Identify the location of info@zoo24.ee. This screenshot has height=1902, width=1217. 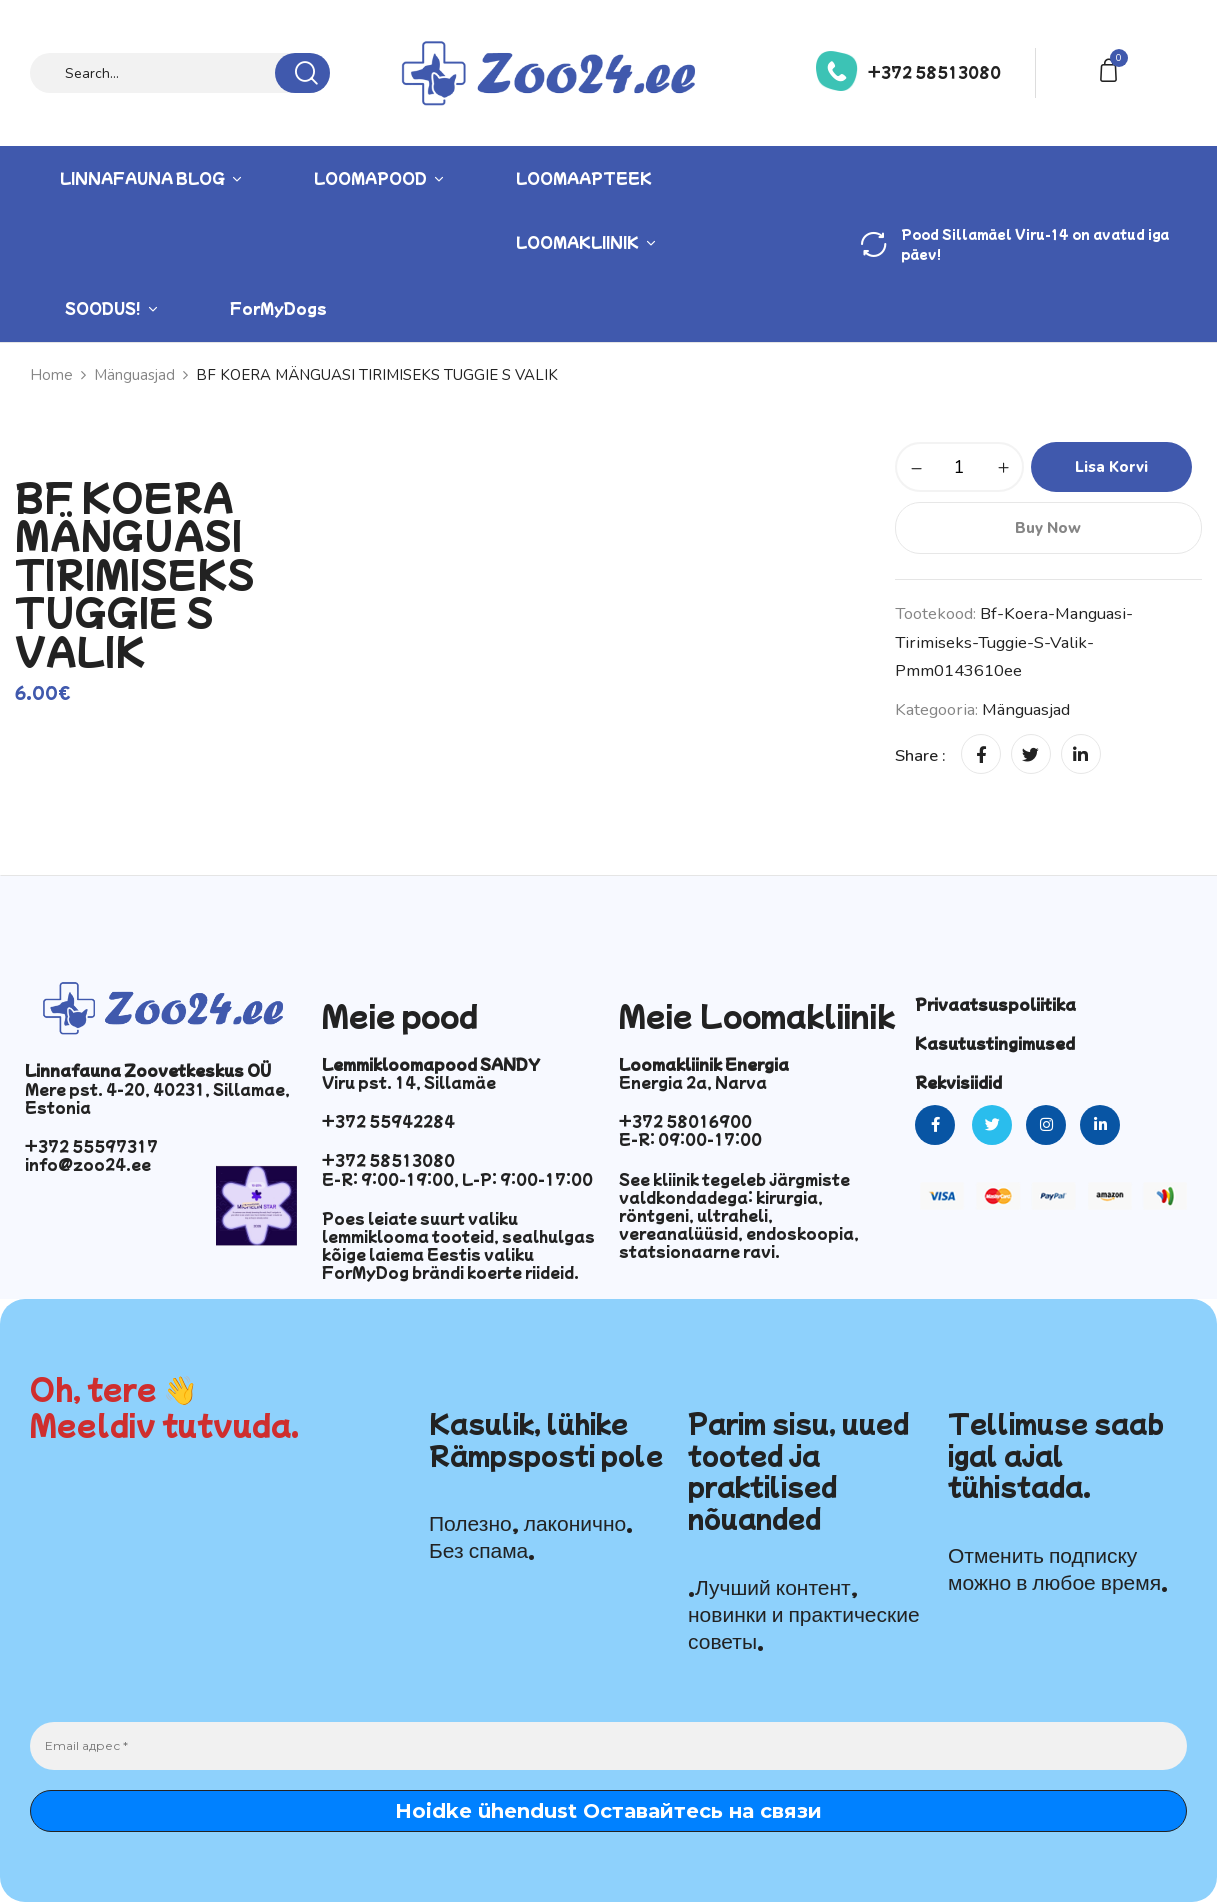
(88, 1164).